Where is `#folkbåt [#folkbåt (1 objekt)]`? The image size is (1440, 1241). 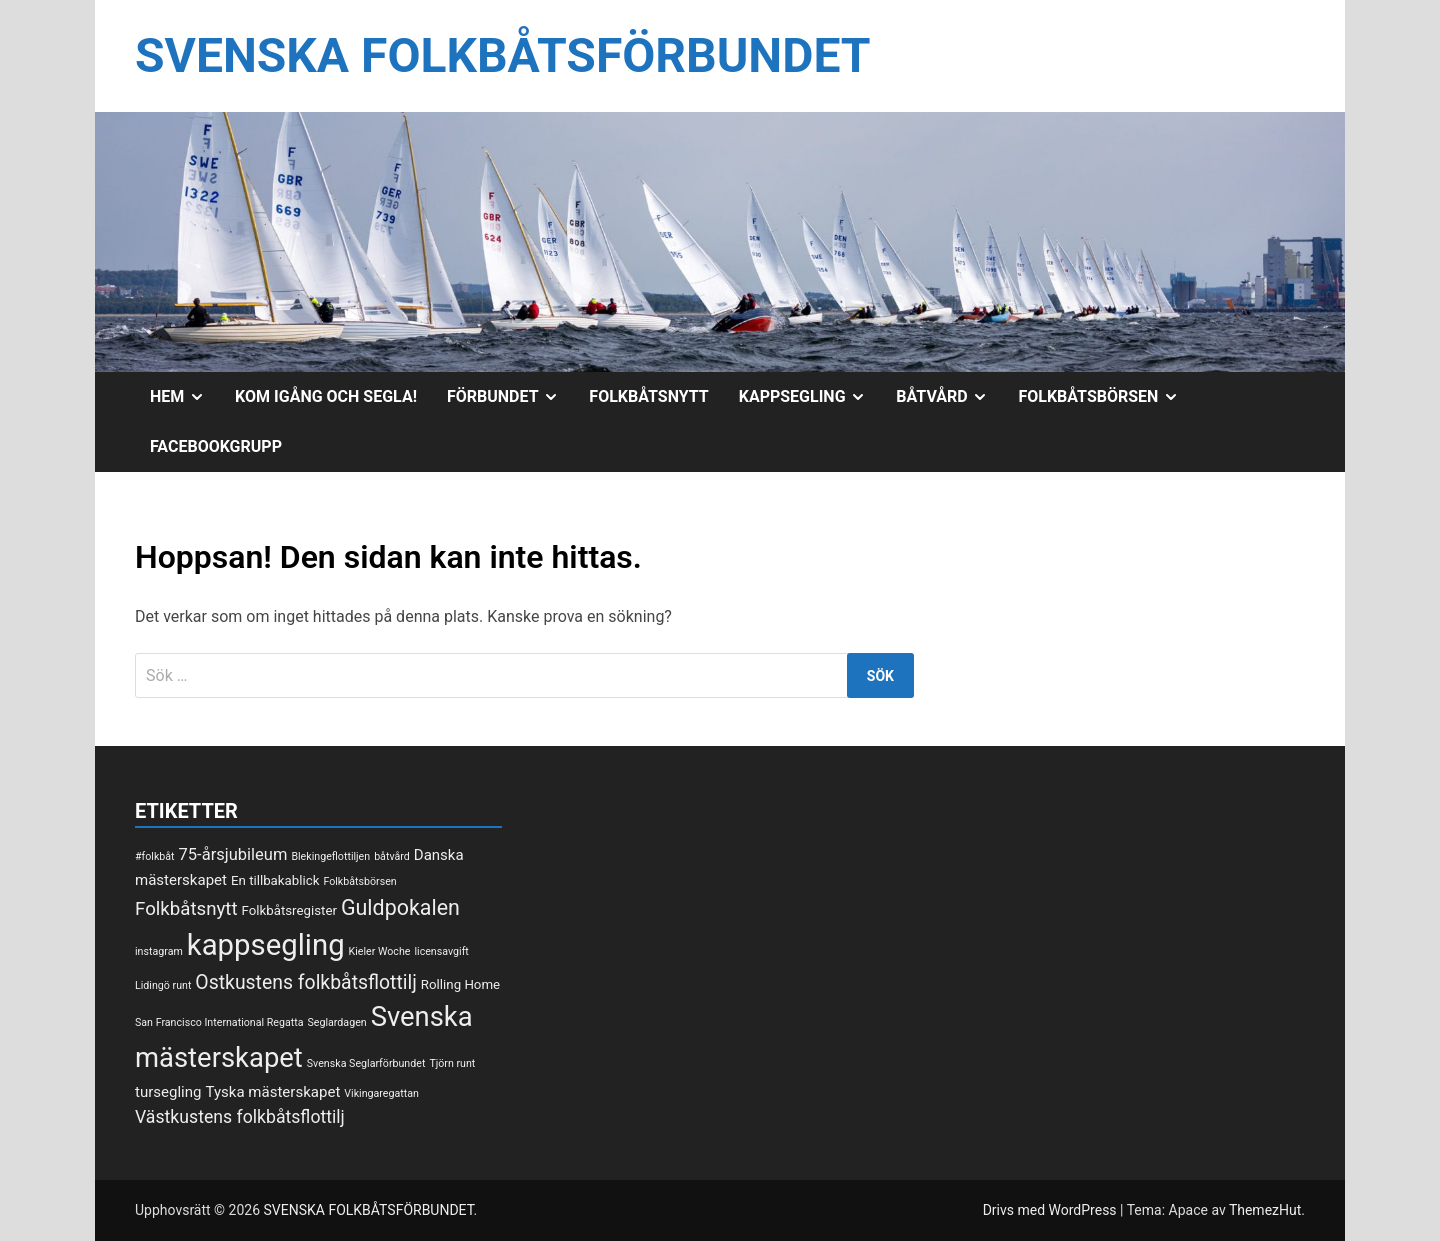 #folkbåt [#folkbåt (1 objekt)] is located at coordinates (155, 856).